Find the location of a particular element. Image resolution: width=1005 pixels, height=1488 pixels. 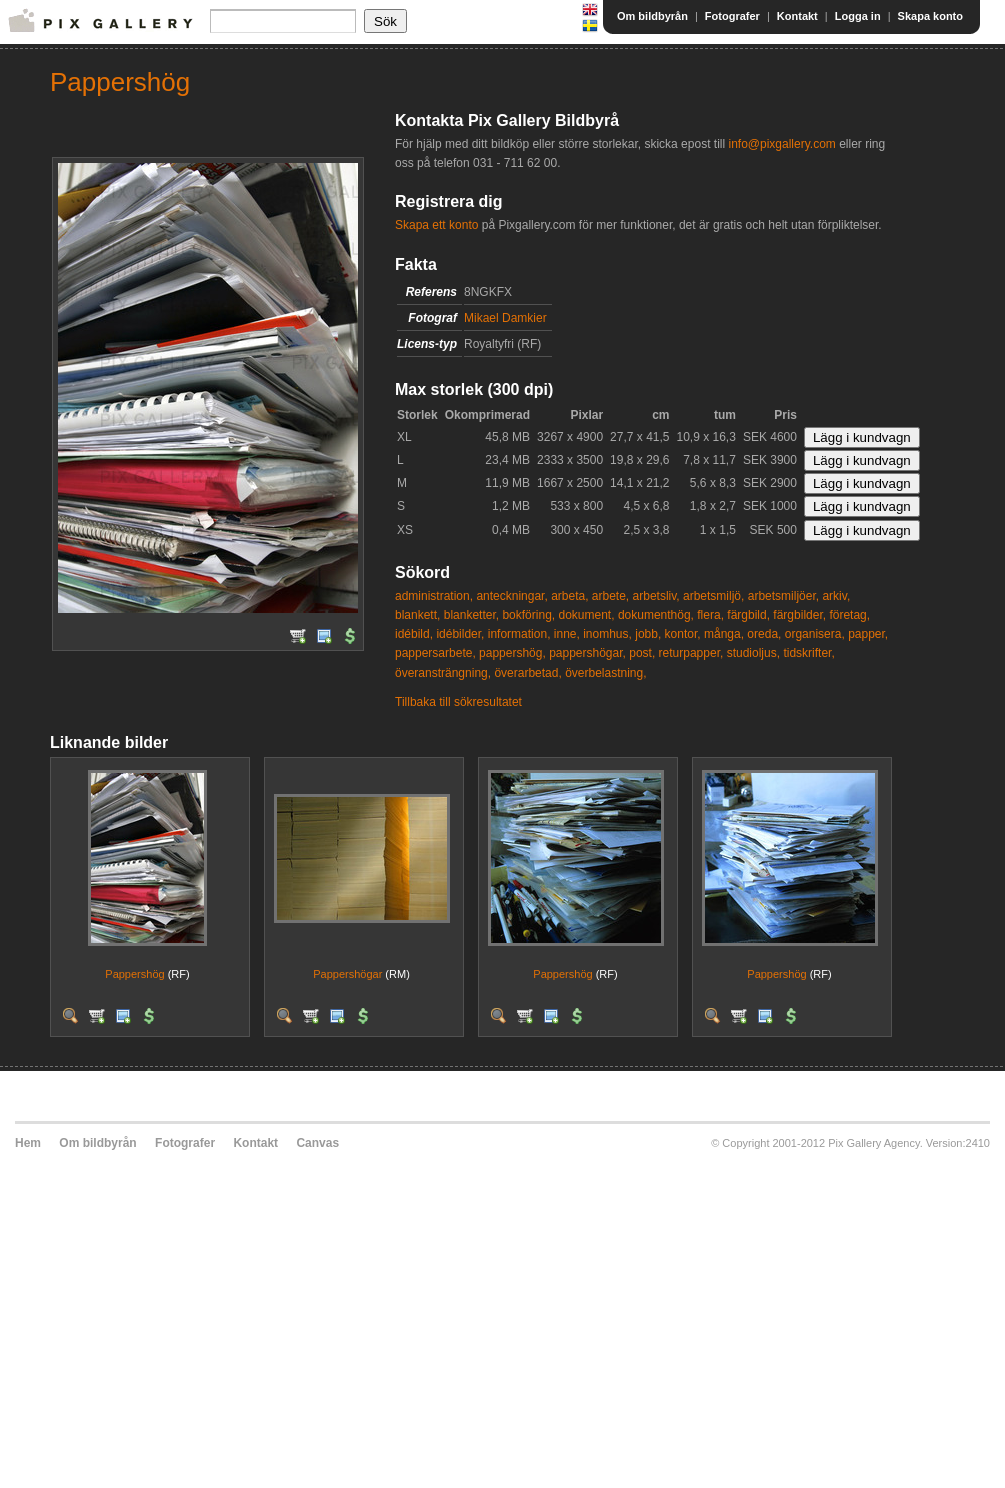

anteckningar, is located at coordinates (511, 596).